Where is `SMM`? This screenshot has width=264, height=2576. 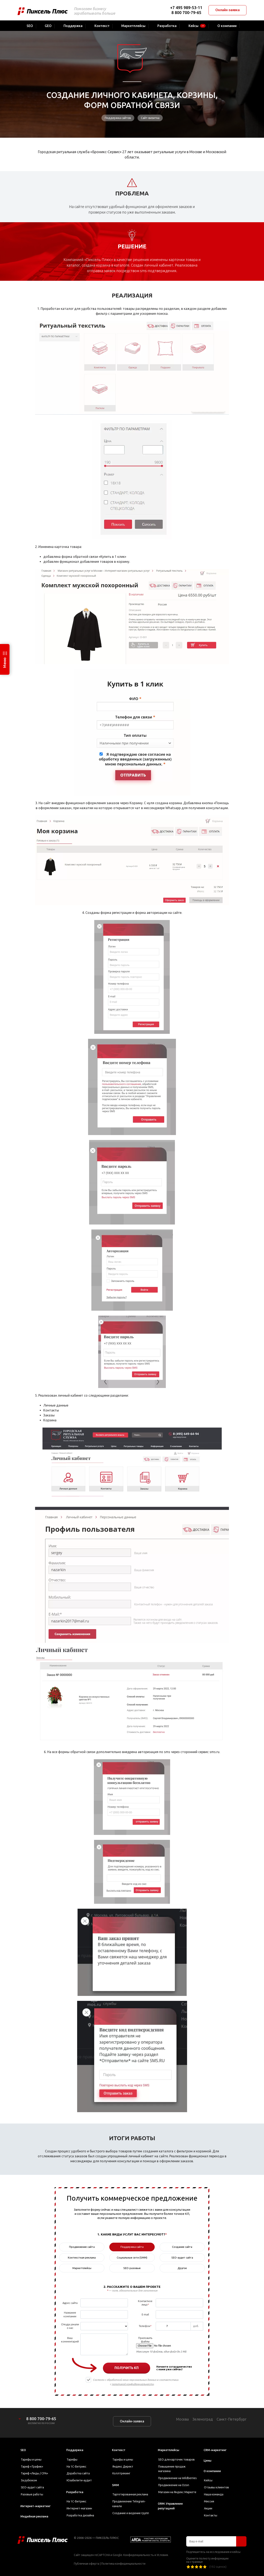
SMM is located at coordinates (115, 2485).